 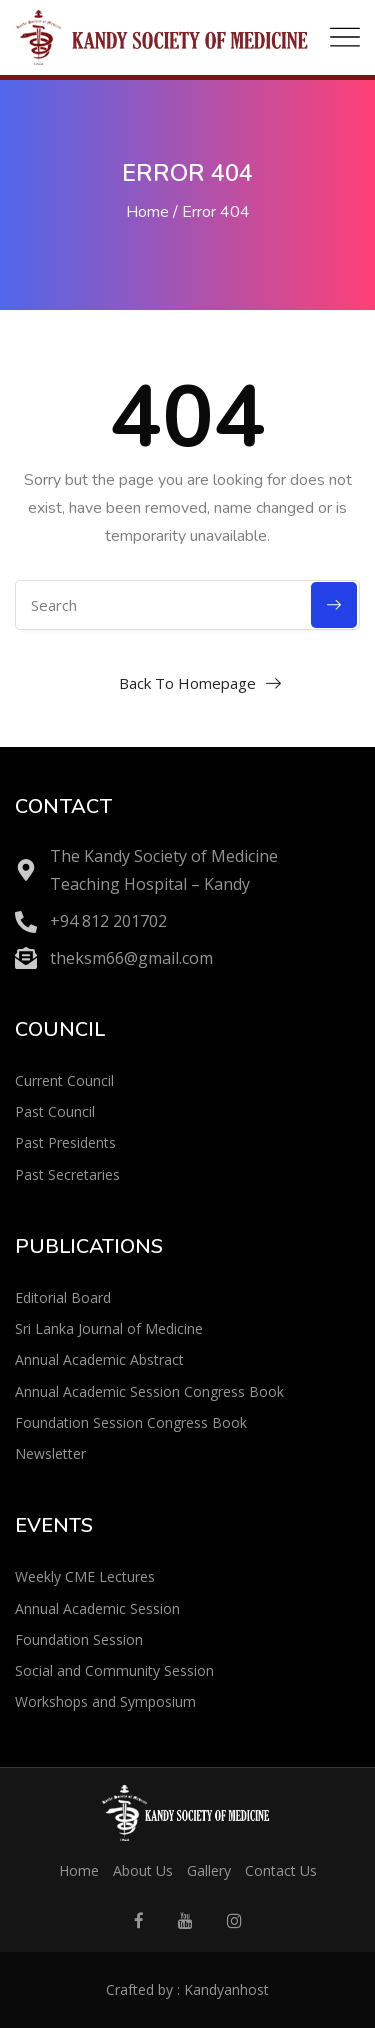 I want to click on Social and Community Session, so click(x=114, y=1670).